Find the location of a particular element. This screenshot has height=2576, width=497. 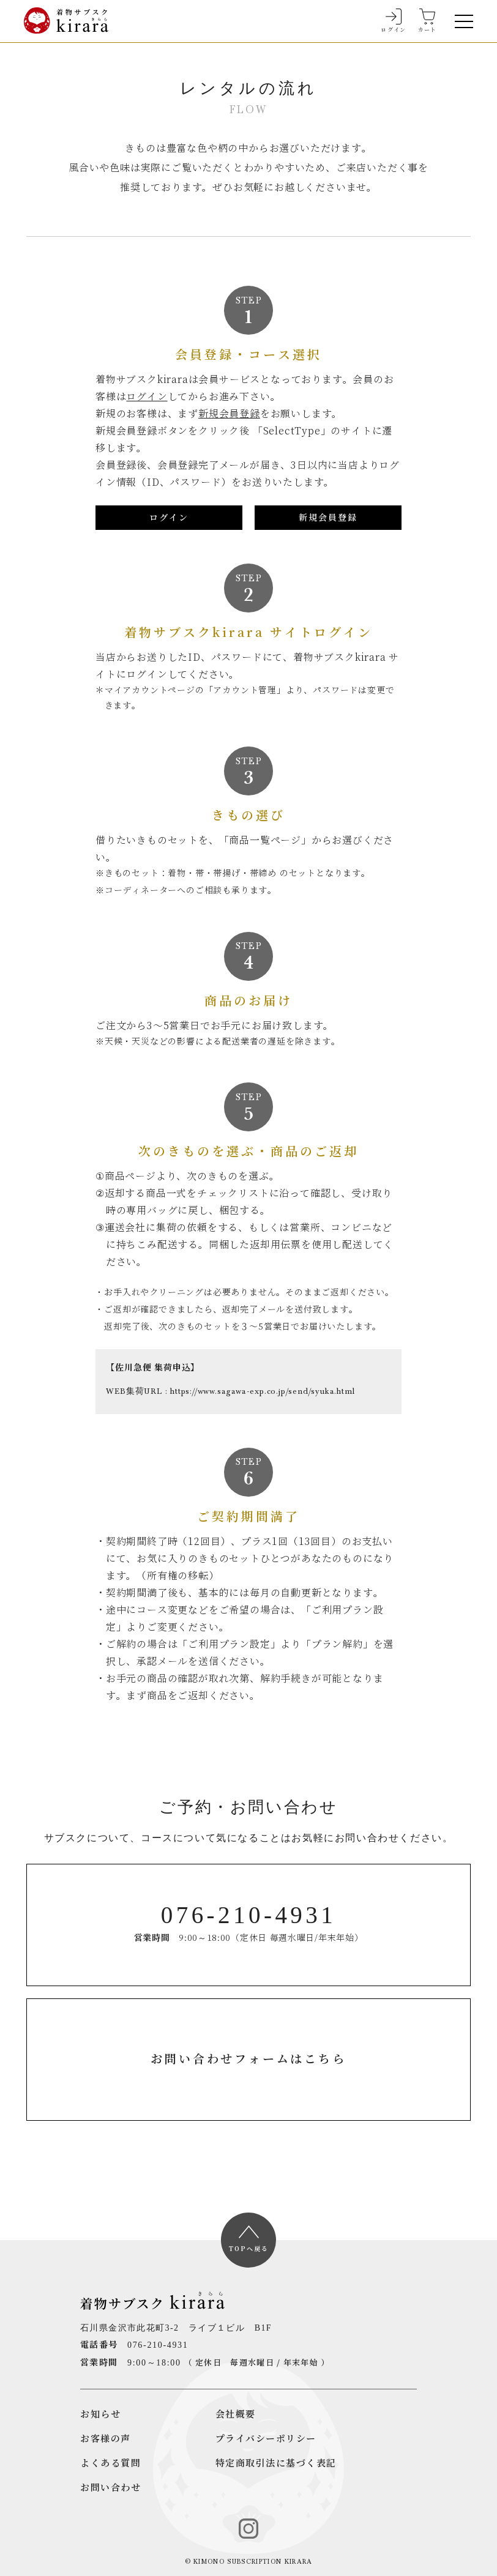

ログイン is located at coordinates (146, 396).